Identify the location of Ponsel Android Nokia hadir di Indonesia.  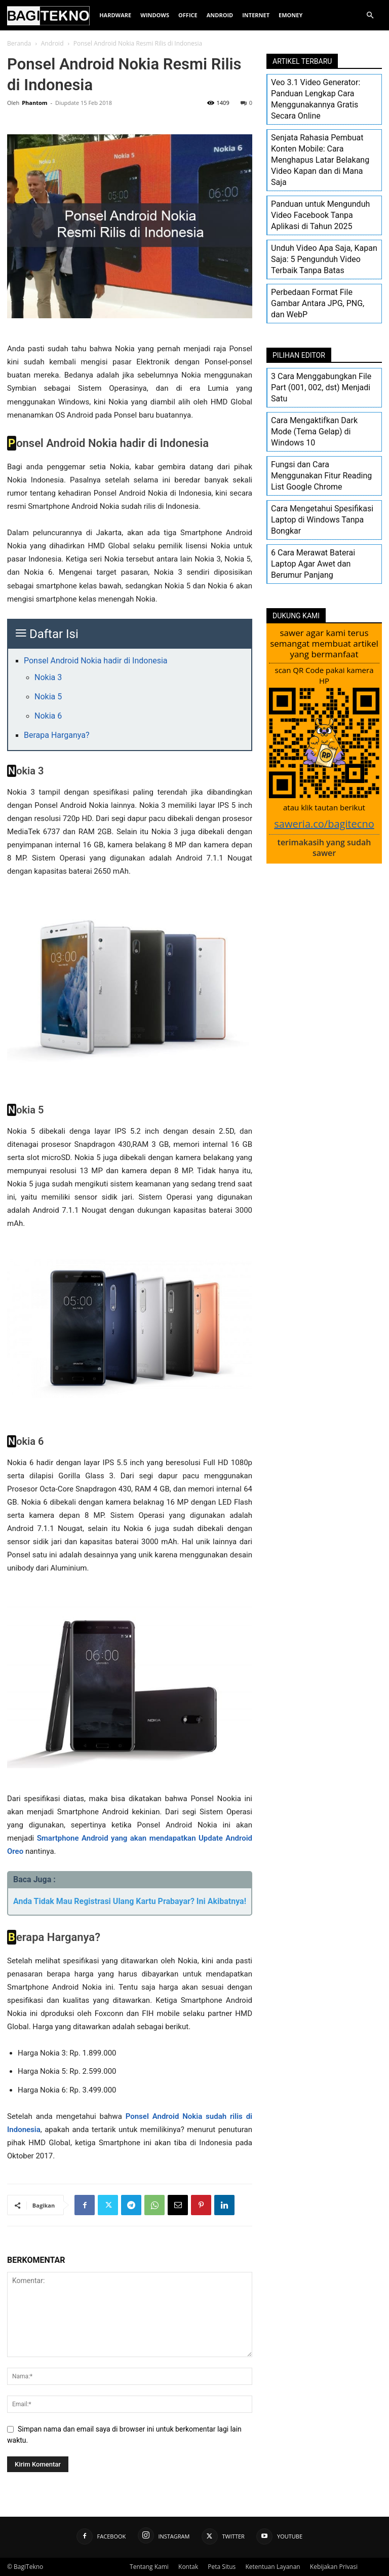
(96, 660).